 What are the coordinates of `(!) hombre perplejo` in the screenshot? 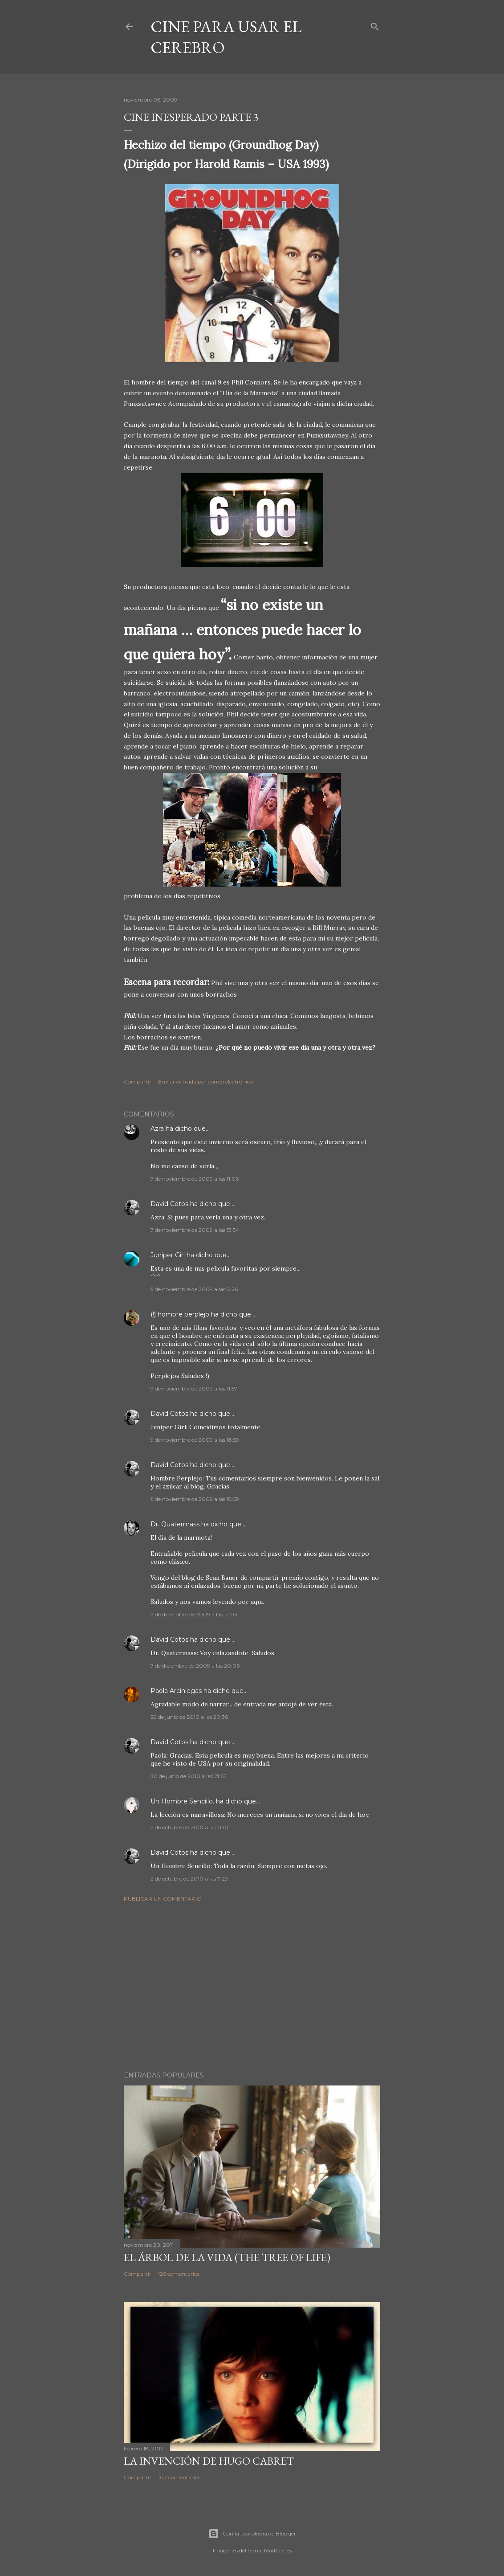 It's located at (179, 1314).